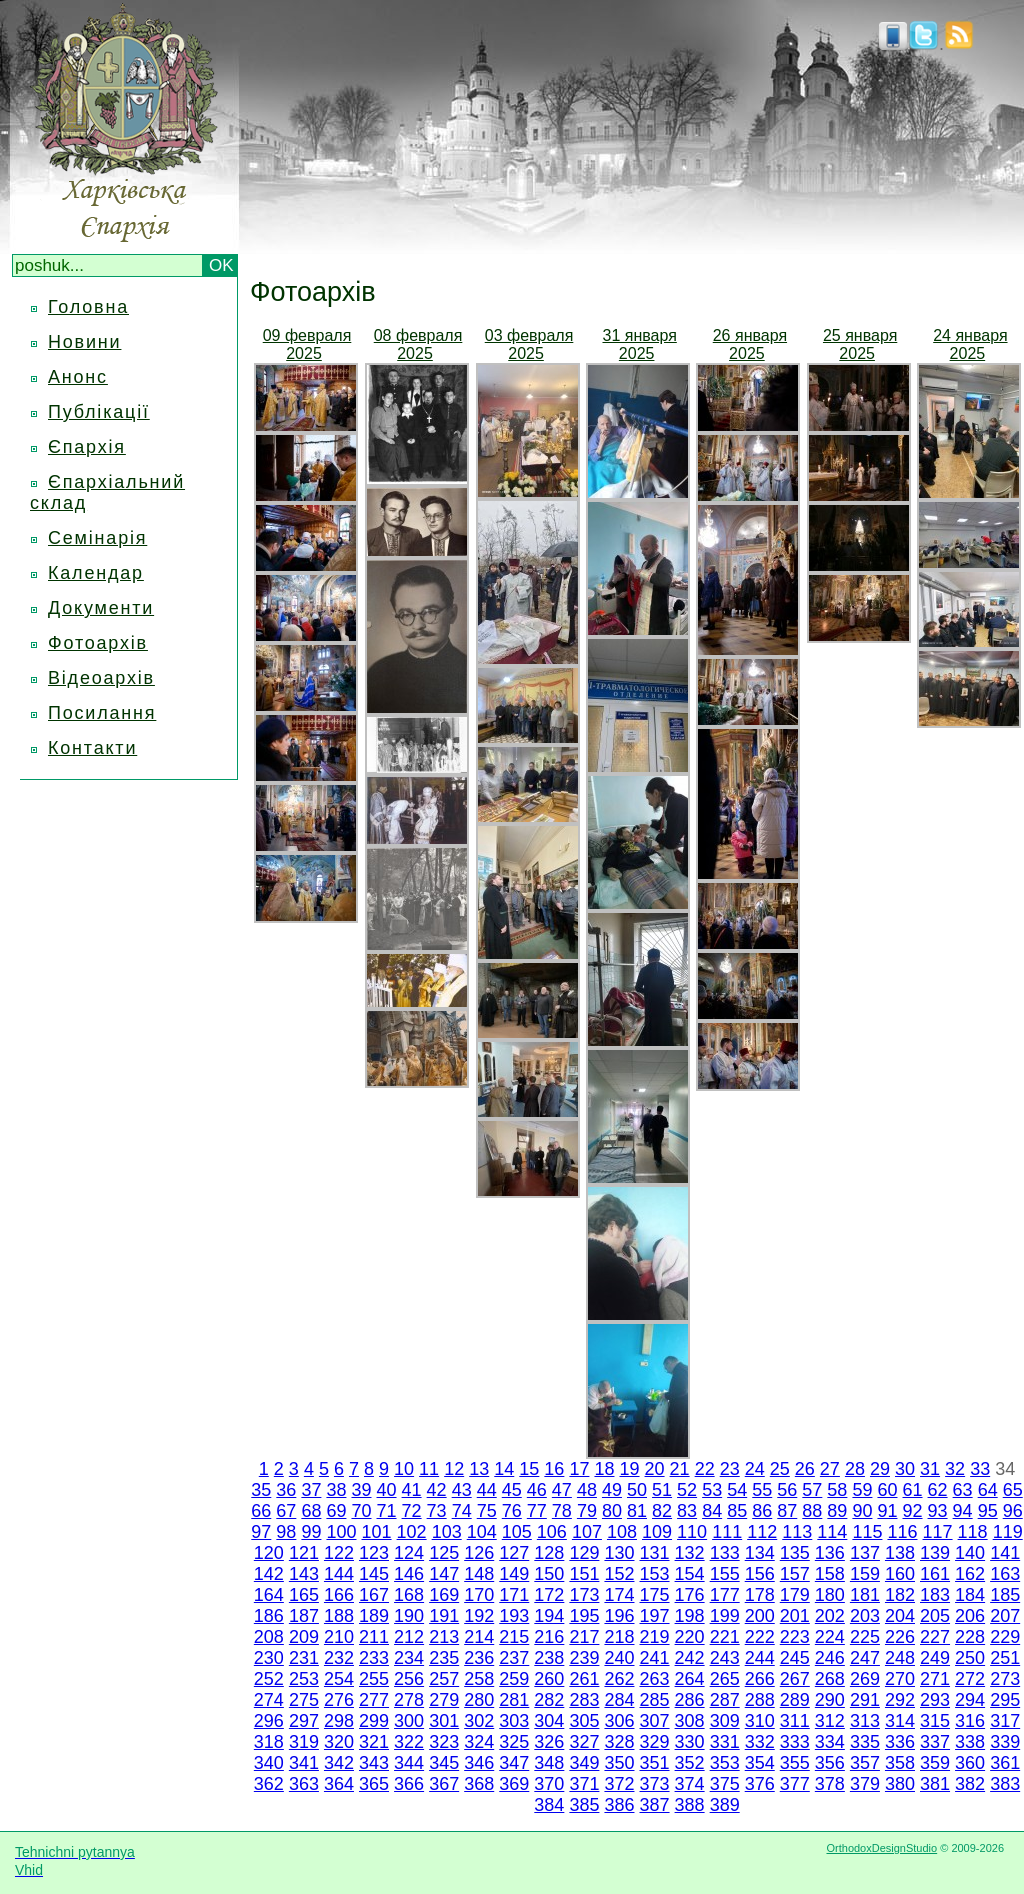 The height and width of the screenshot is (1894, 1024). I want to click on 102, so click(412, 1532).